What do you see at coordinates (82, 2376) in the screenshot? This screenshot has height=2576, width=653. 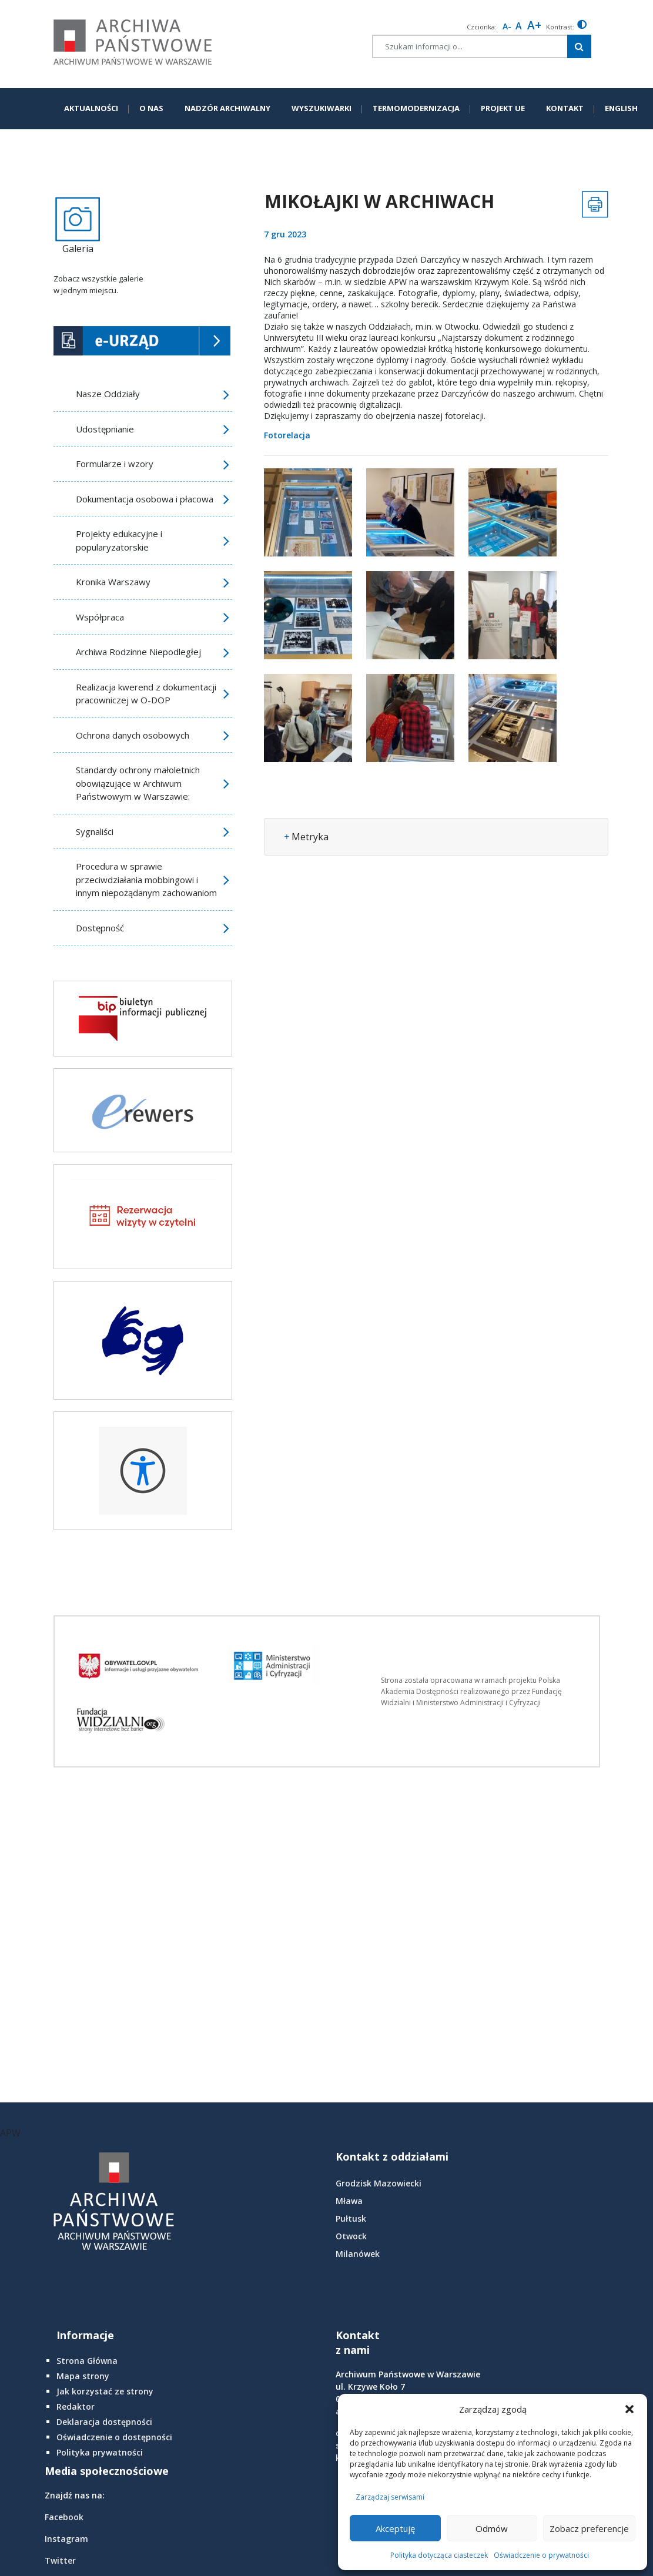 I see `Mapa strony` at bounding box center [82, 2376].